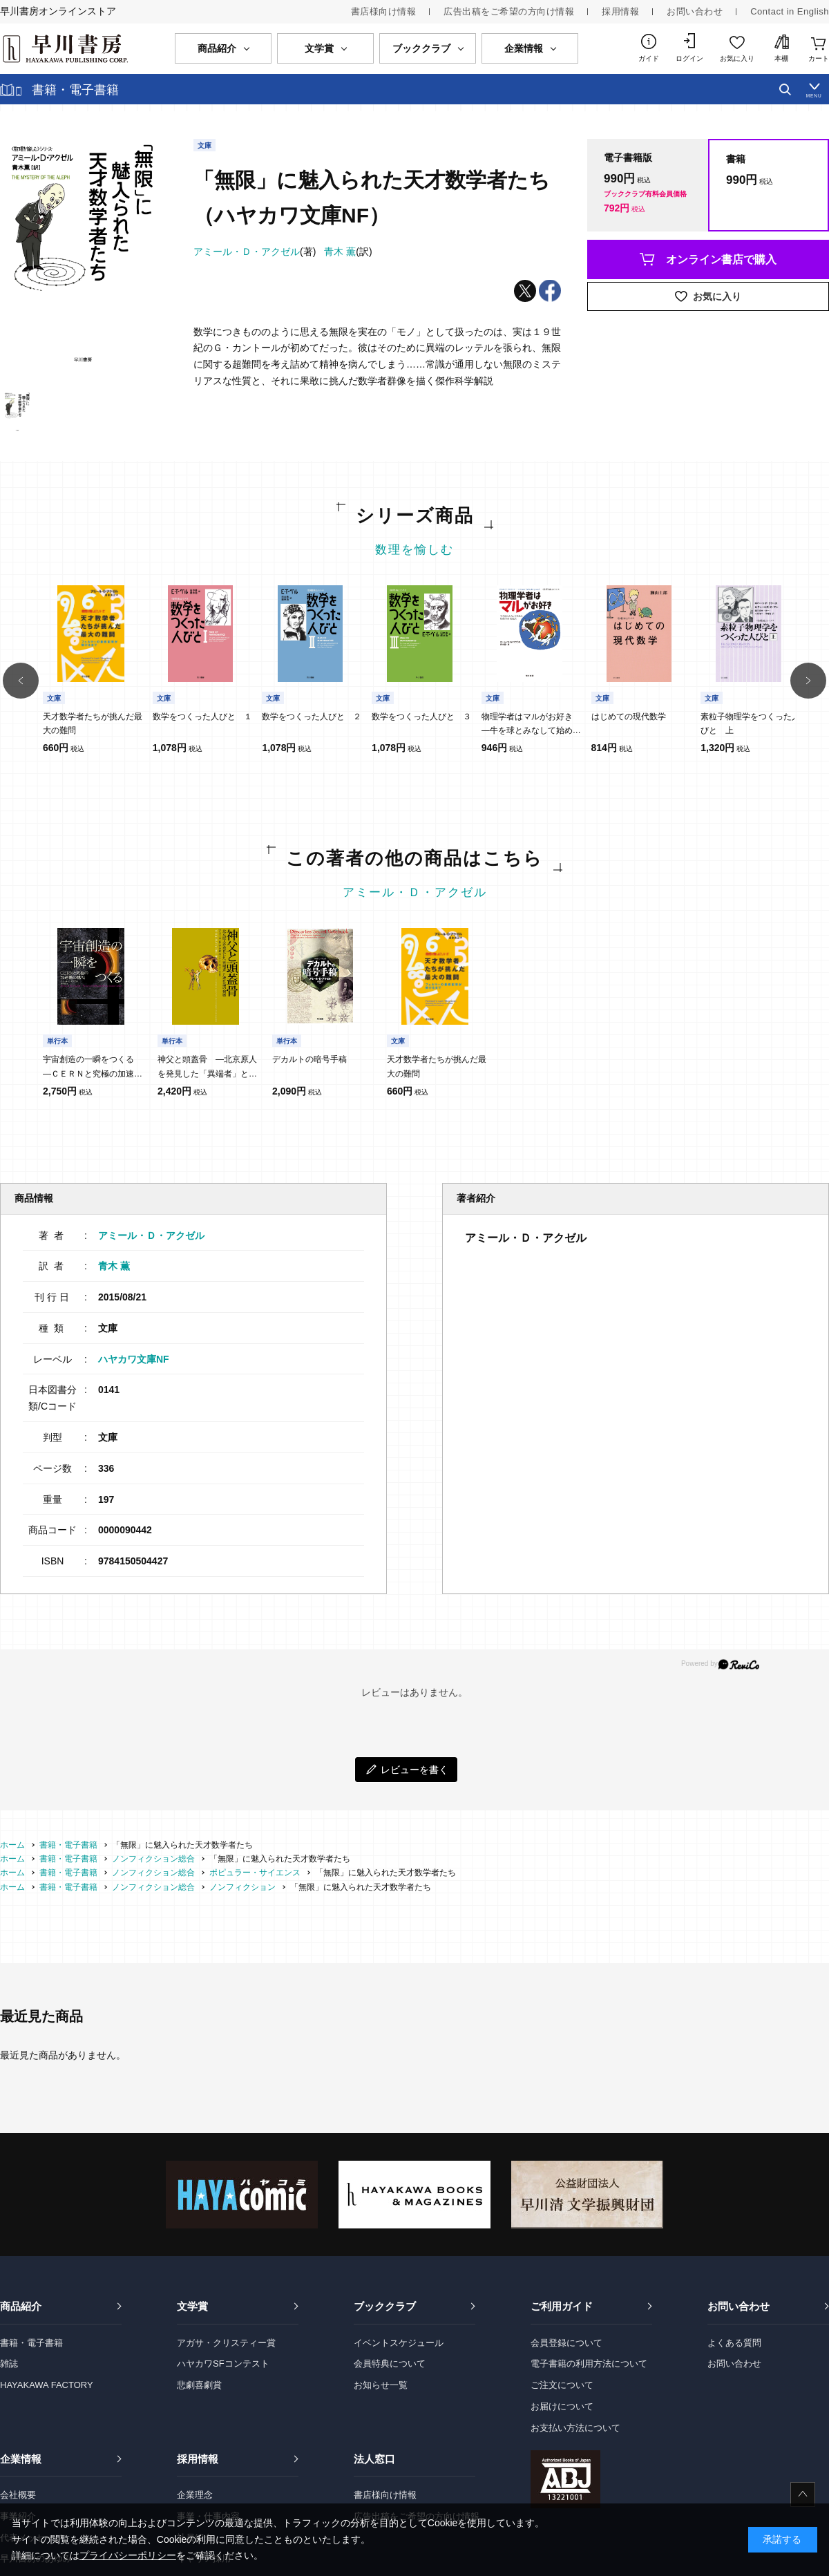 The width and height of the screenshot is (829, 2576). Describe the element at coordinates (202, 716) in the screenshot. I see `数学をつくった人びと １` at that location.